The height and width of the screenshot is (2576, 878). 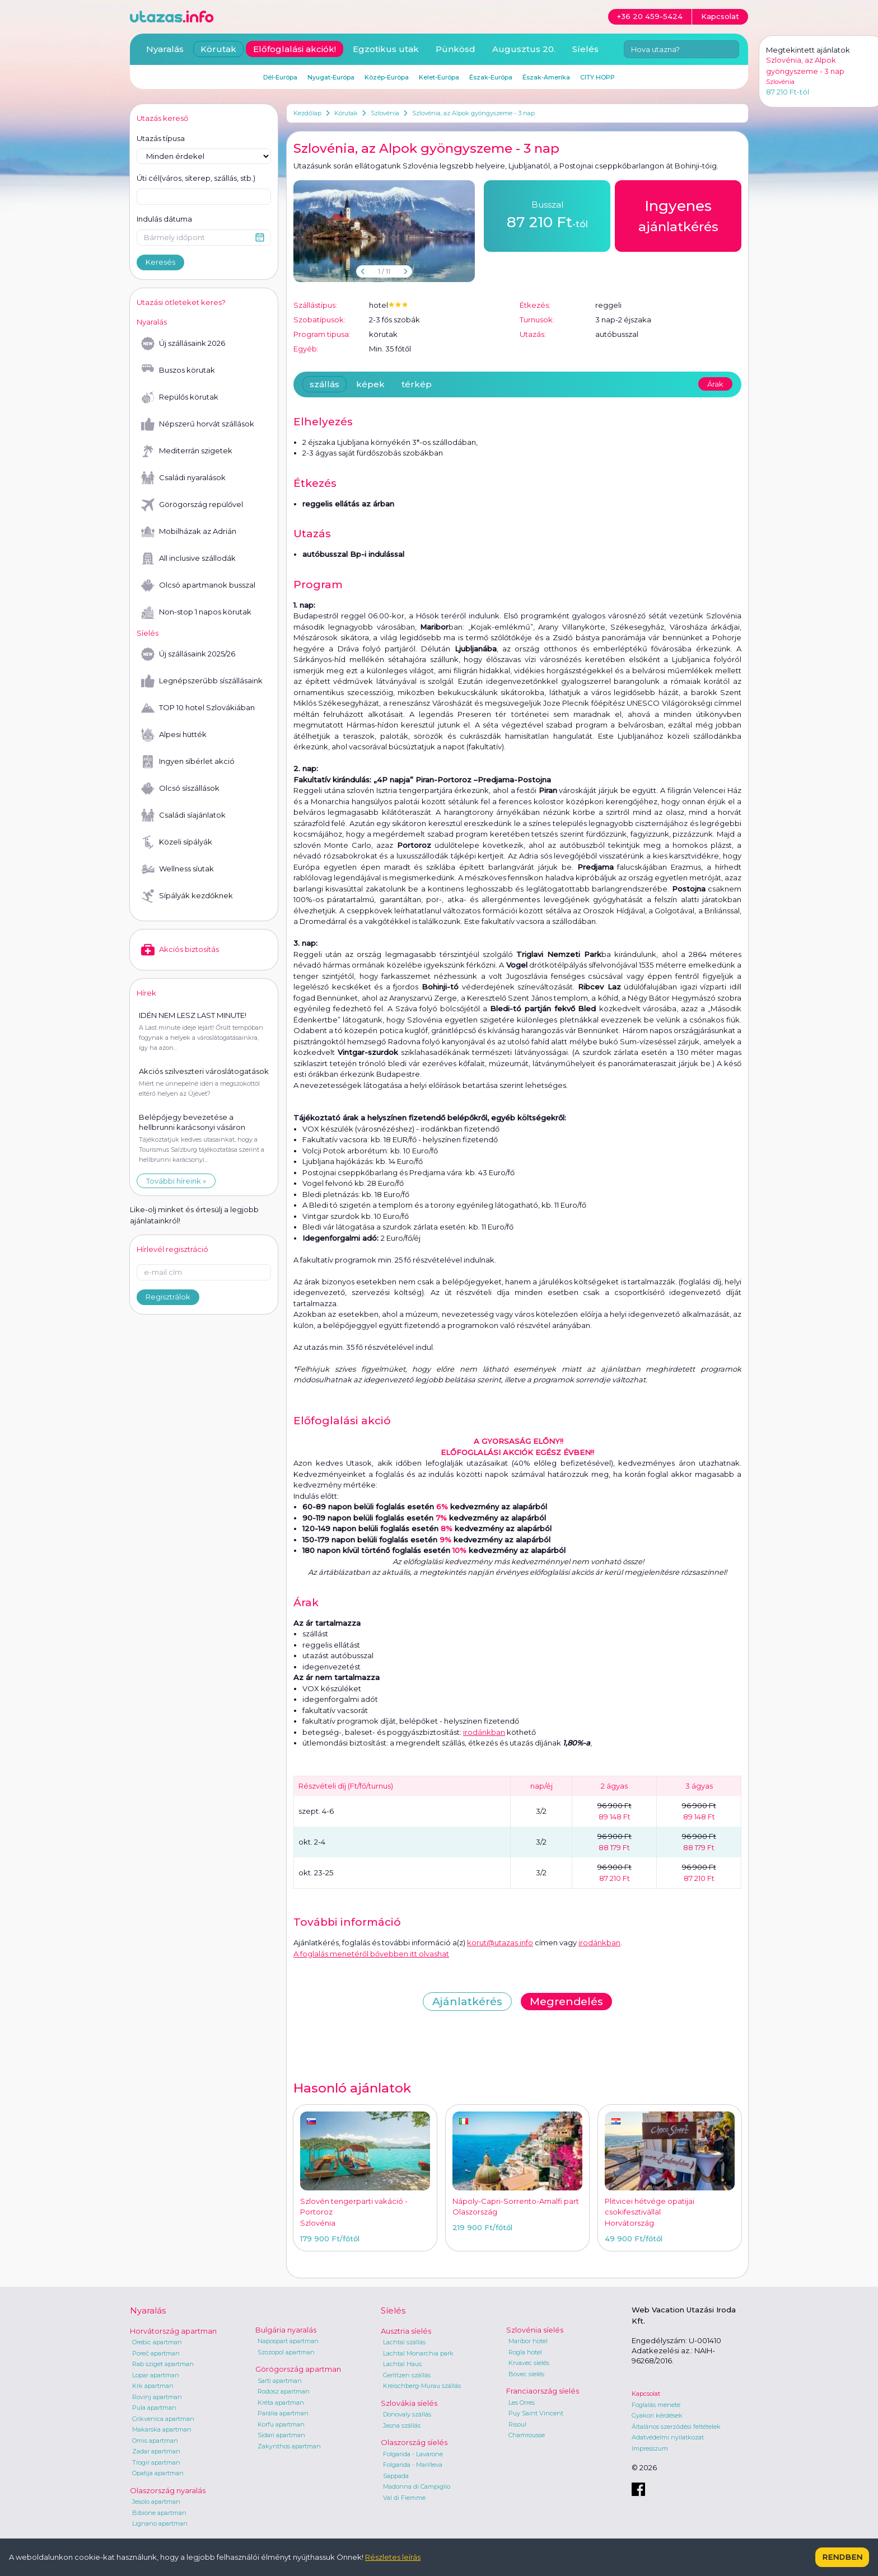 What do you see at coordinates (188, 654) in the screenshot?
I see `Új szállásaink 2025/26` at bounding box center [188, 654].